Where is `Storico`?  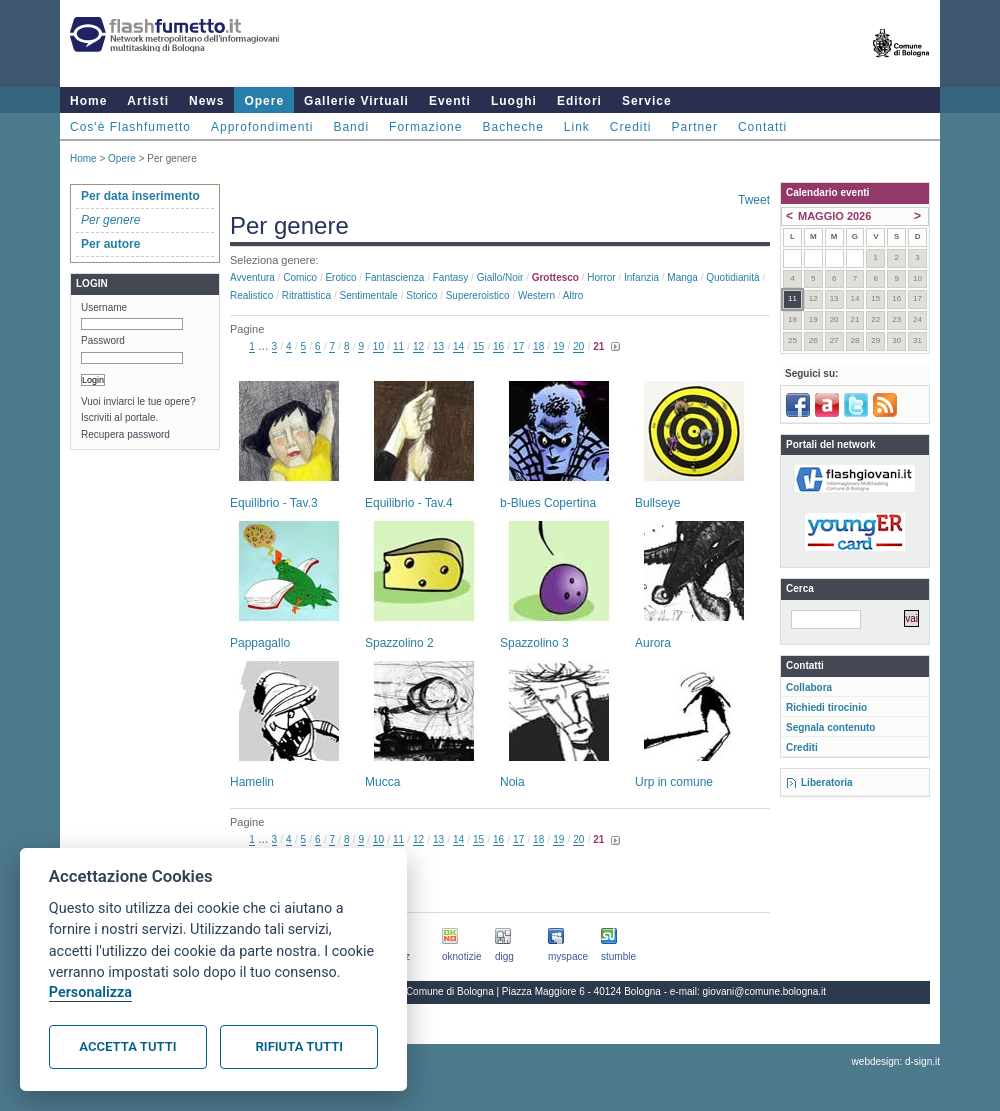
Storico is located at coordinates (421, 295).